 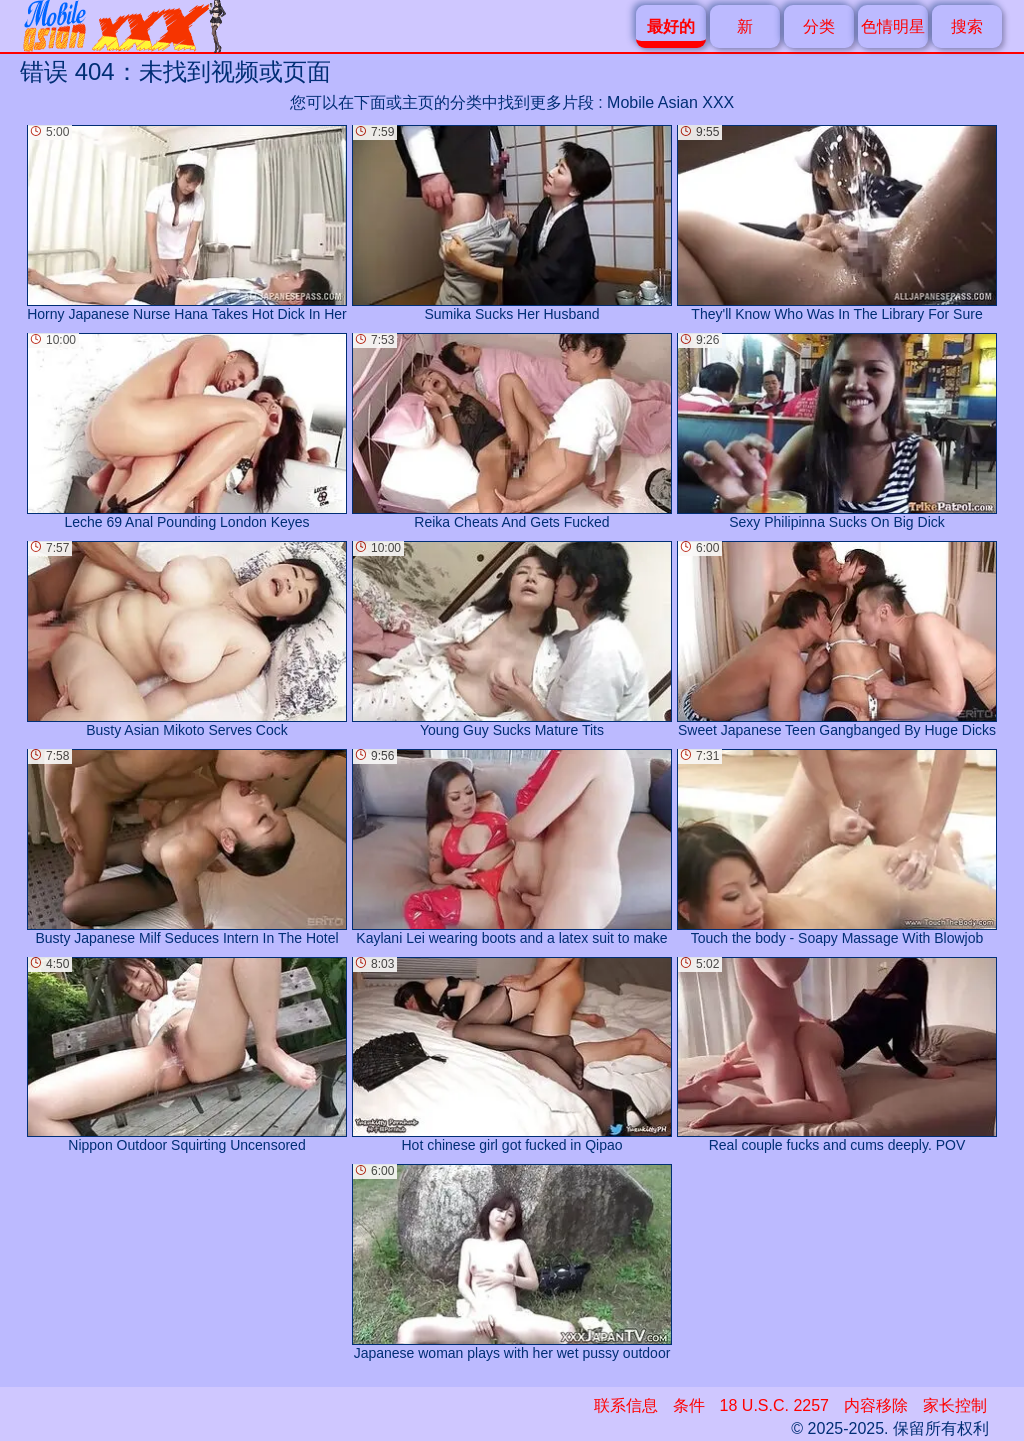 I want to click on 家长控制, so click(x=955, y=1405).